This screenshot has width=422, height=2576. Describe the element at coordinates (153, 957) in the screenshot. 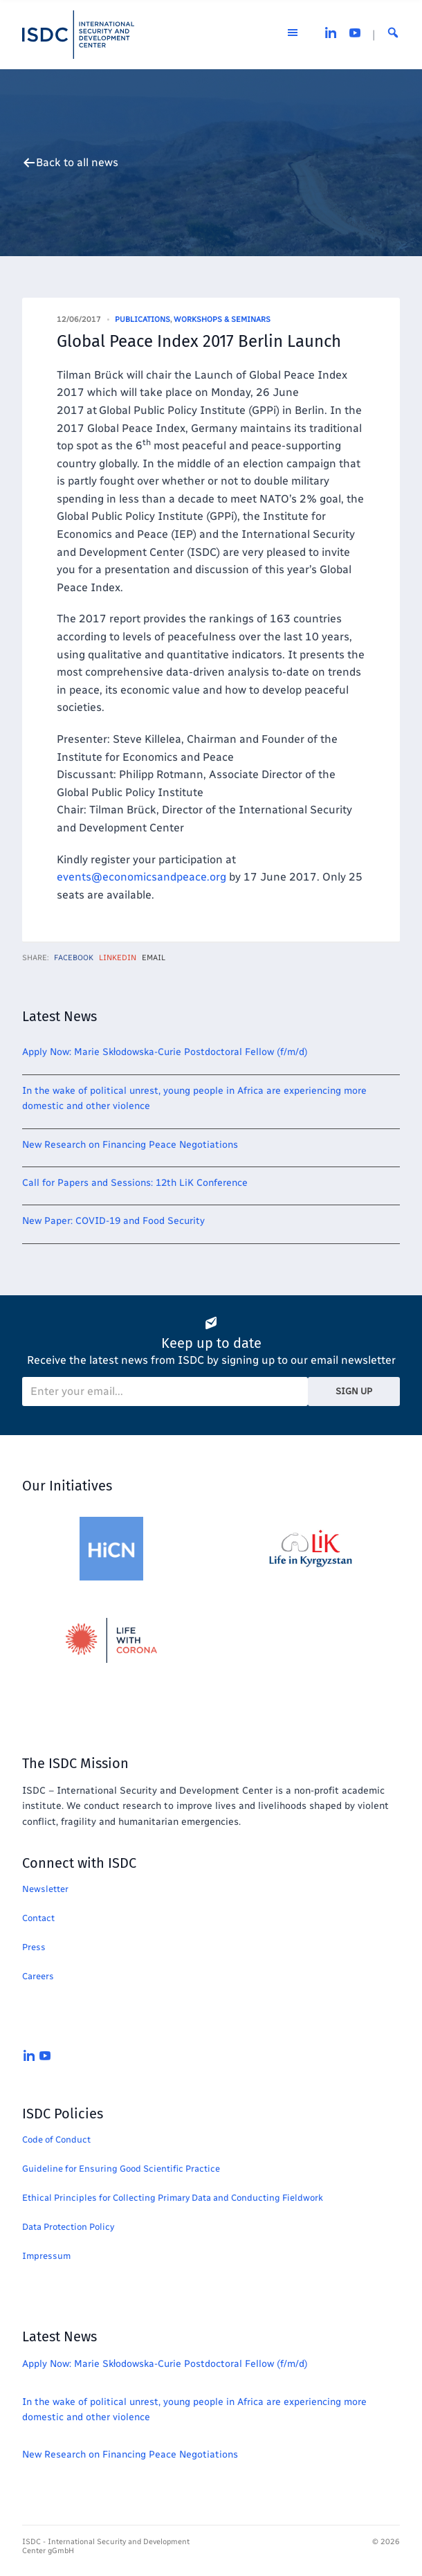

I see `Email` at that location.